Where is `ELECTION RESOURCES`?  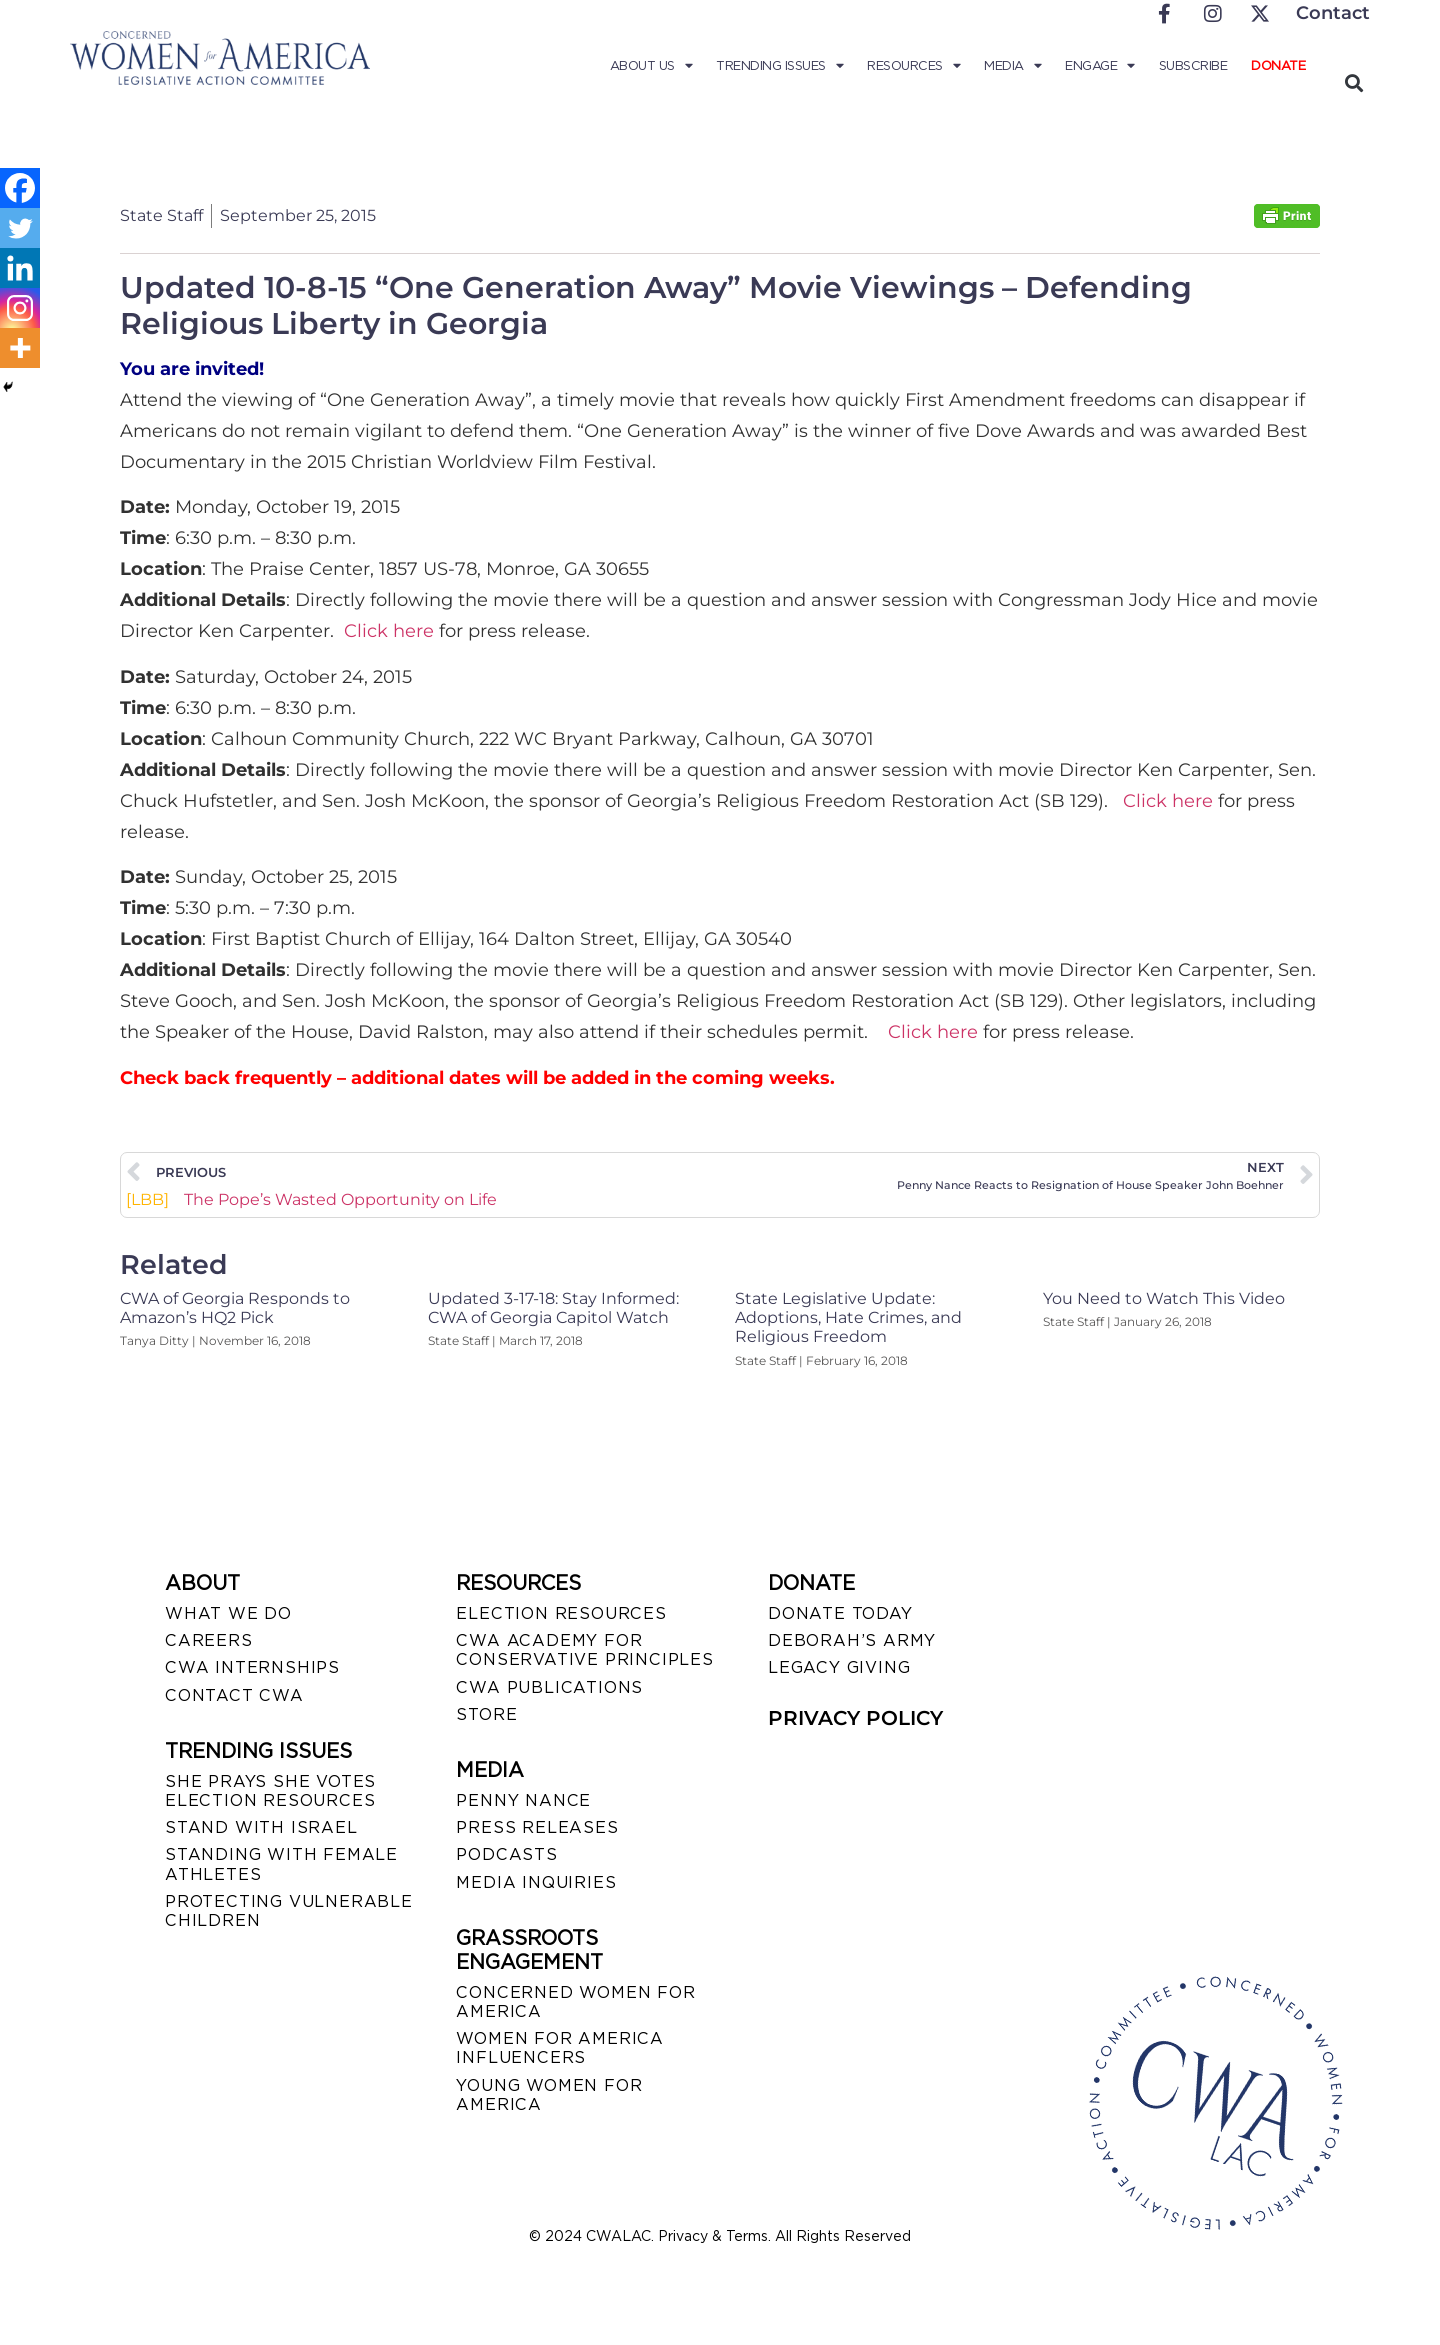 ELECTION RESOURCES is located at coordinates (561, 1613).